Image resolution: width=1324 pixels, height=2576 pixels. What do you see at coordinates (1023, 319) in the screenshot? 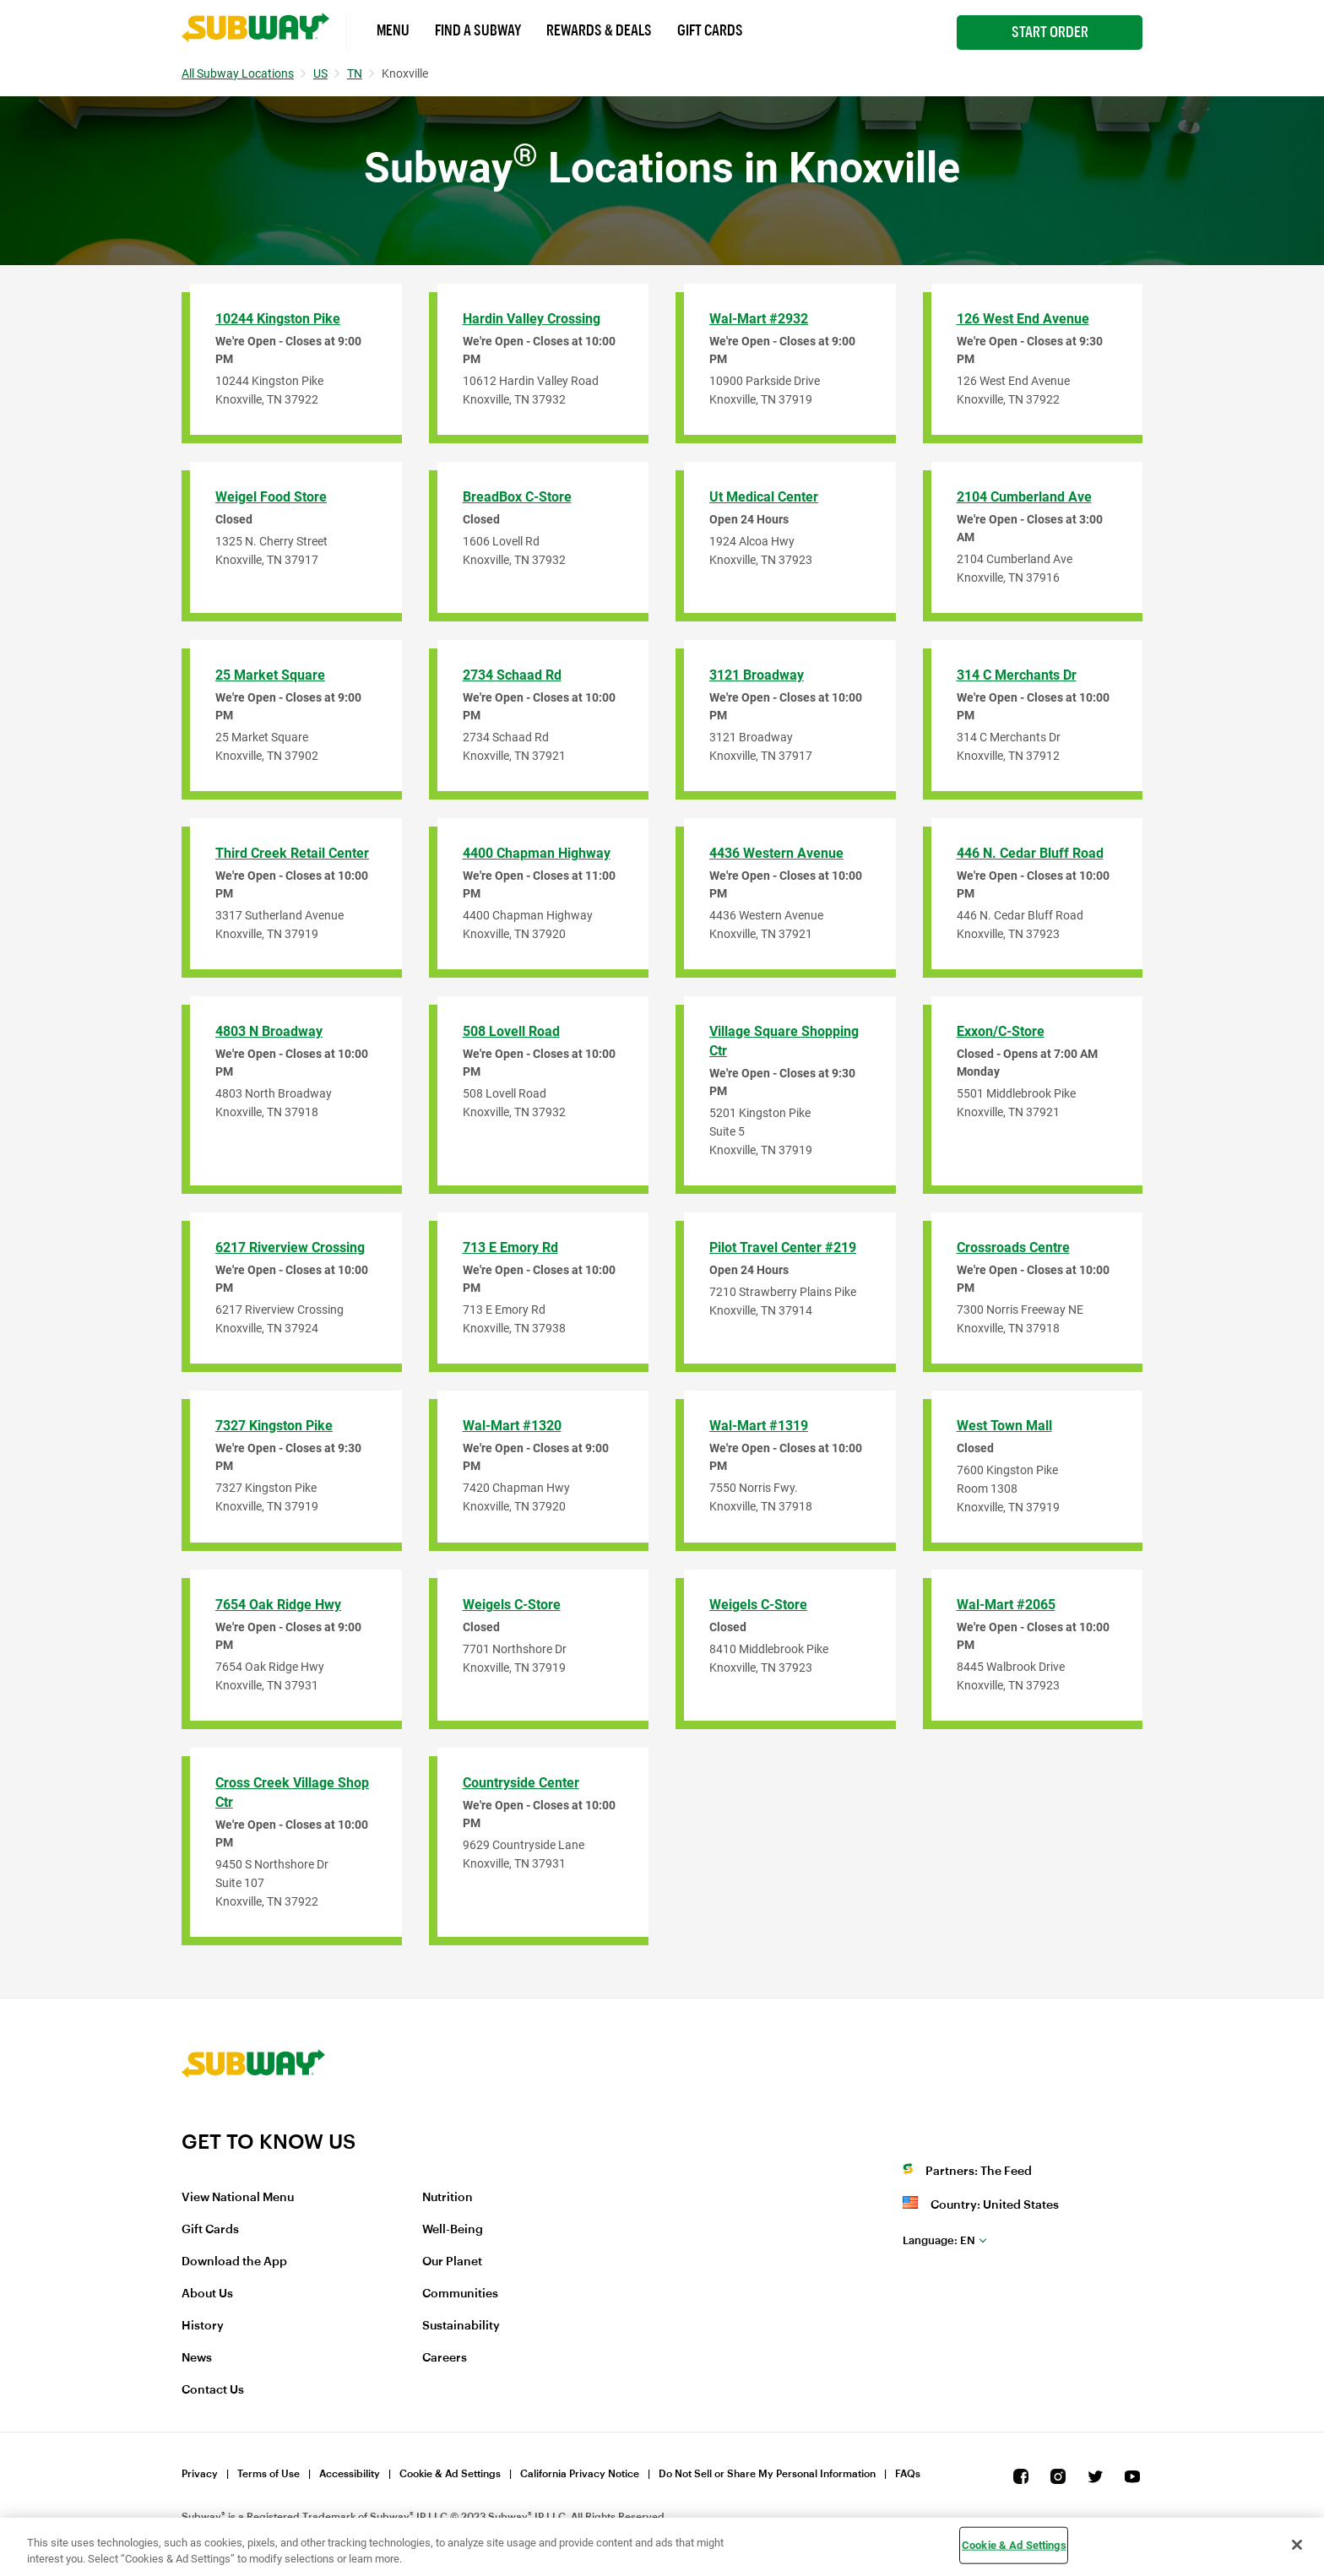
I see `126 West End Avenue` at bounding box center [1023, 319].